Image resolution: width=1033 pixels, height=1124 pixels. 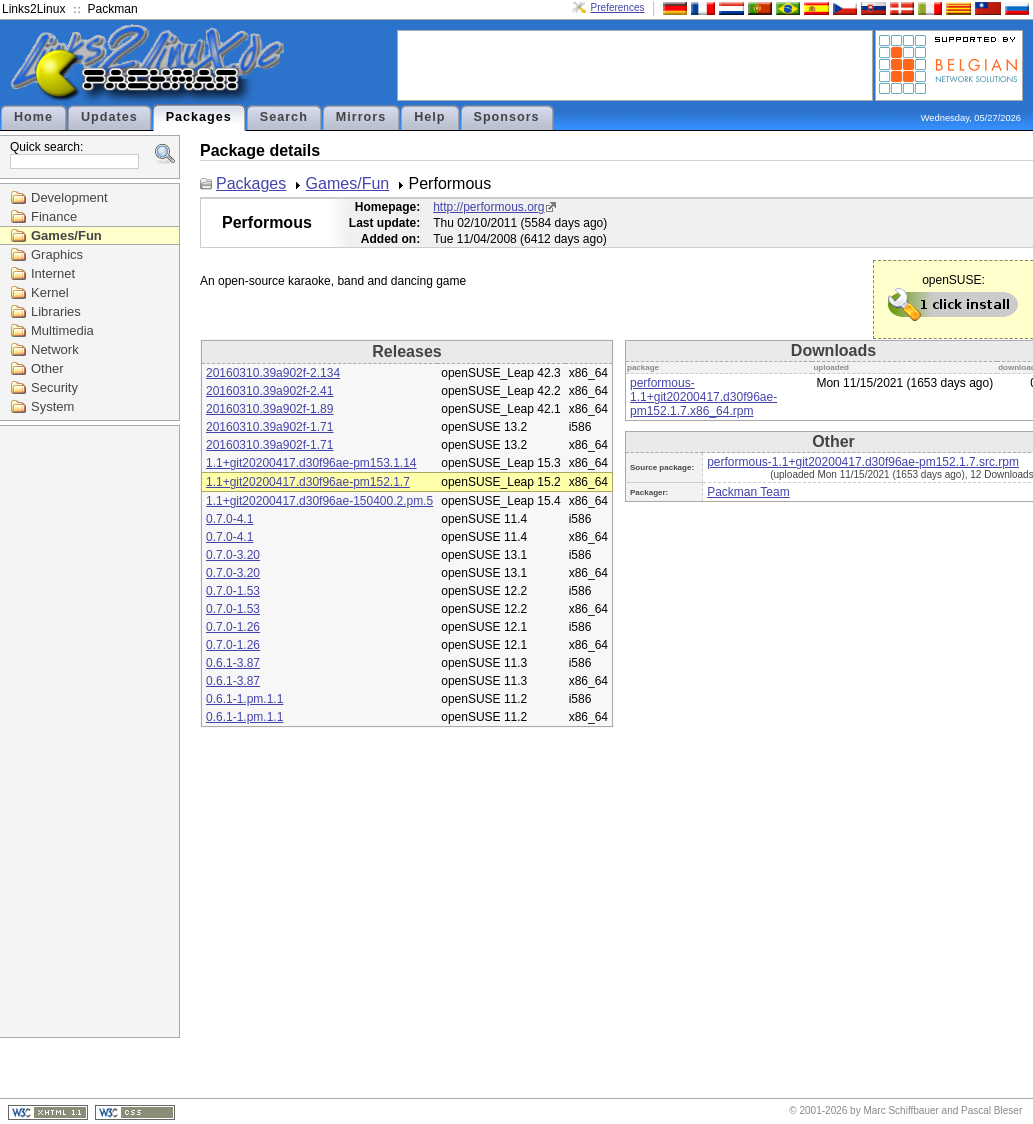 I want to click on [Advertisement], so click(x=635, y=64).